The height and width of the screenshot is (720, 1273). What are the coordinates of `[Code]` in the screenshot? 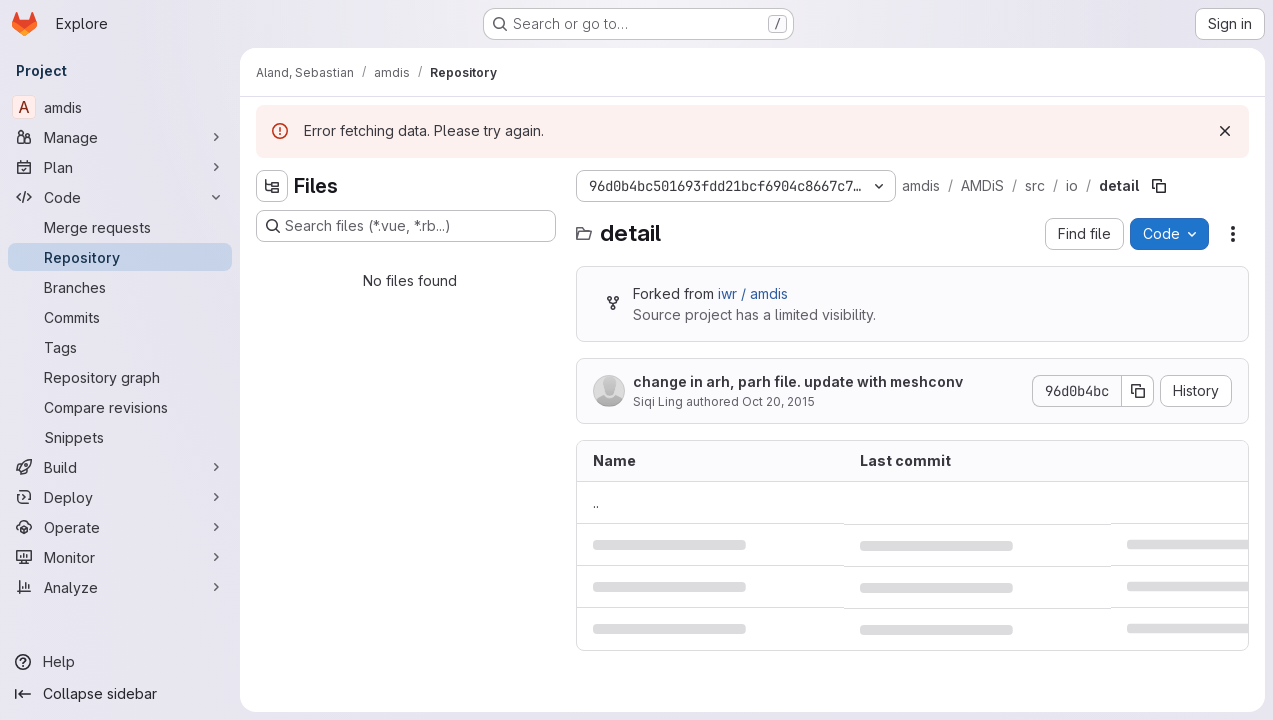 It's located at (120, 197).